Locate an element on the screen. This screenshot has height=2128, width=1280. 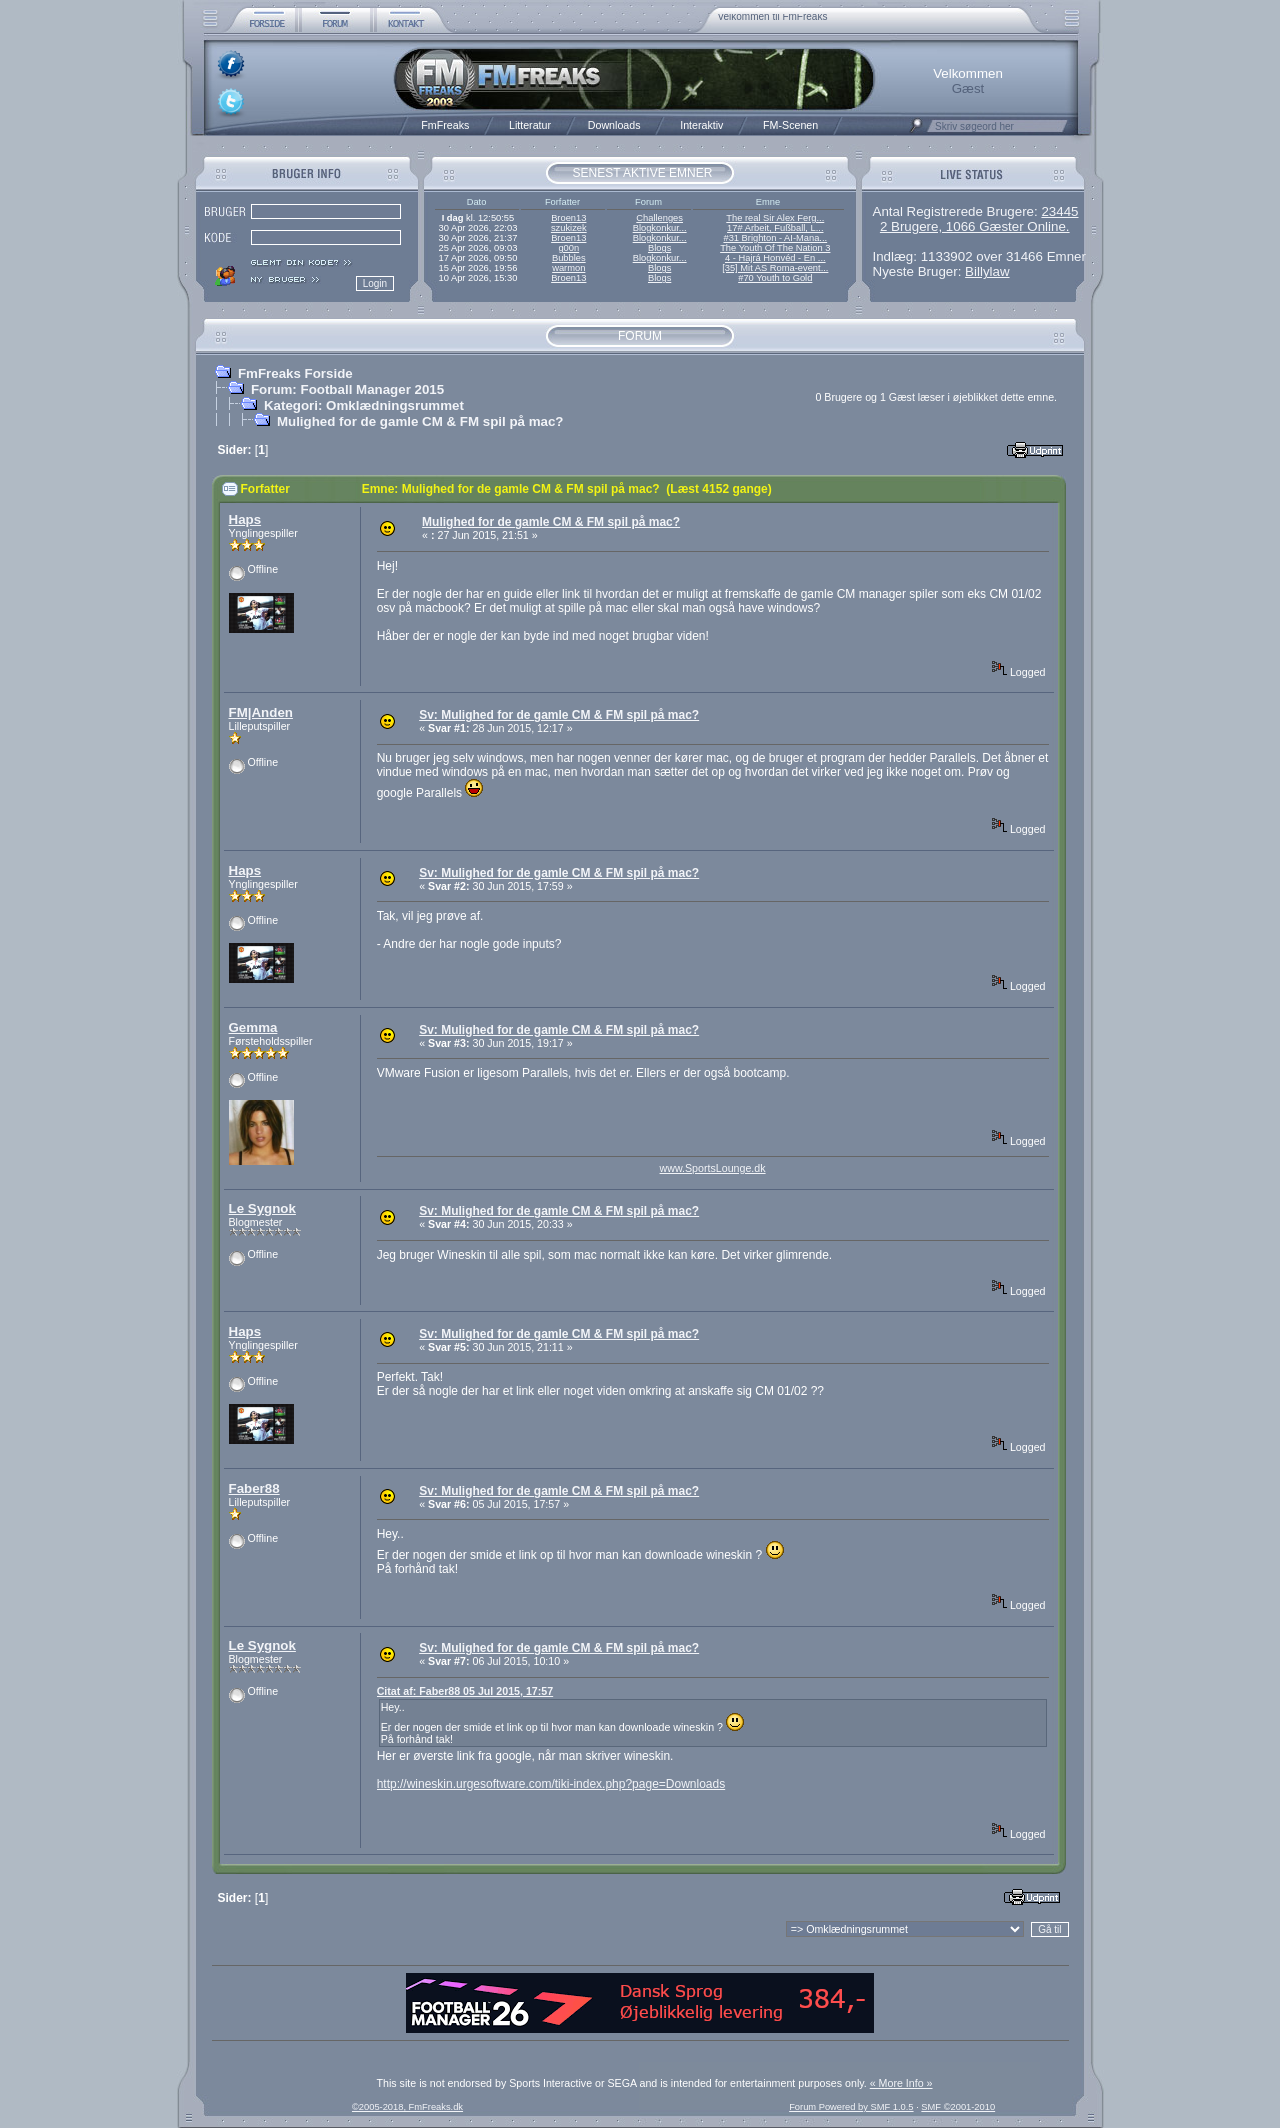
SMF ©2001-2010 is located at coordinates (958, 2107).